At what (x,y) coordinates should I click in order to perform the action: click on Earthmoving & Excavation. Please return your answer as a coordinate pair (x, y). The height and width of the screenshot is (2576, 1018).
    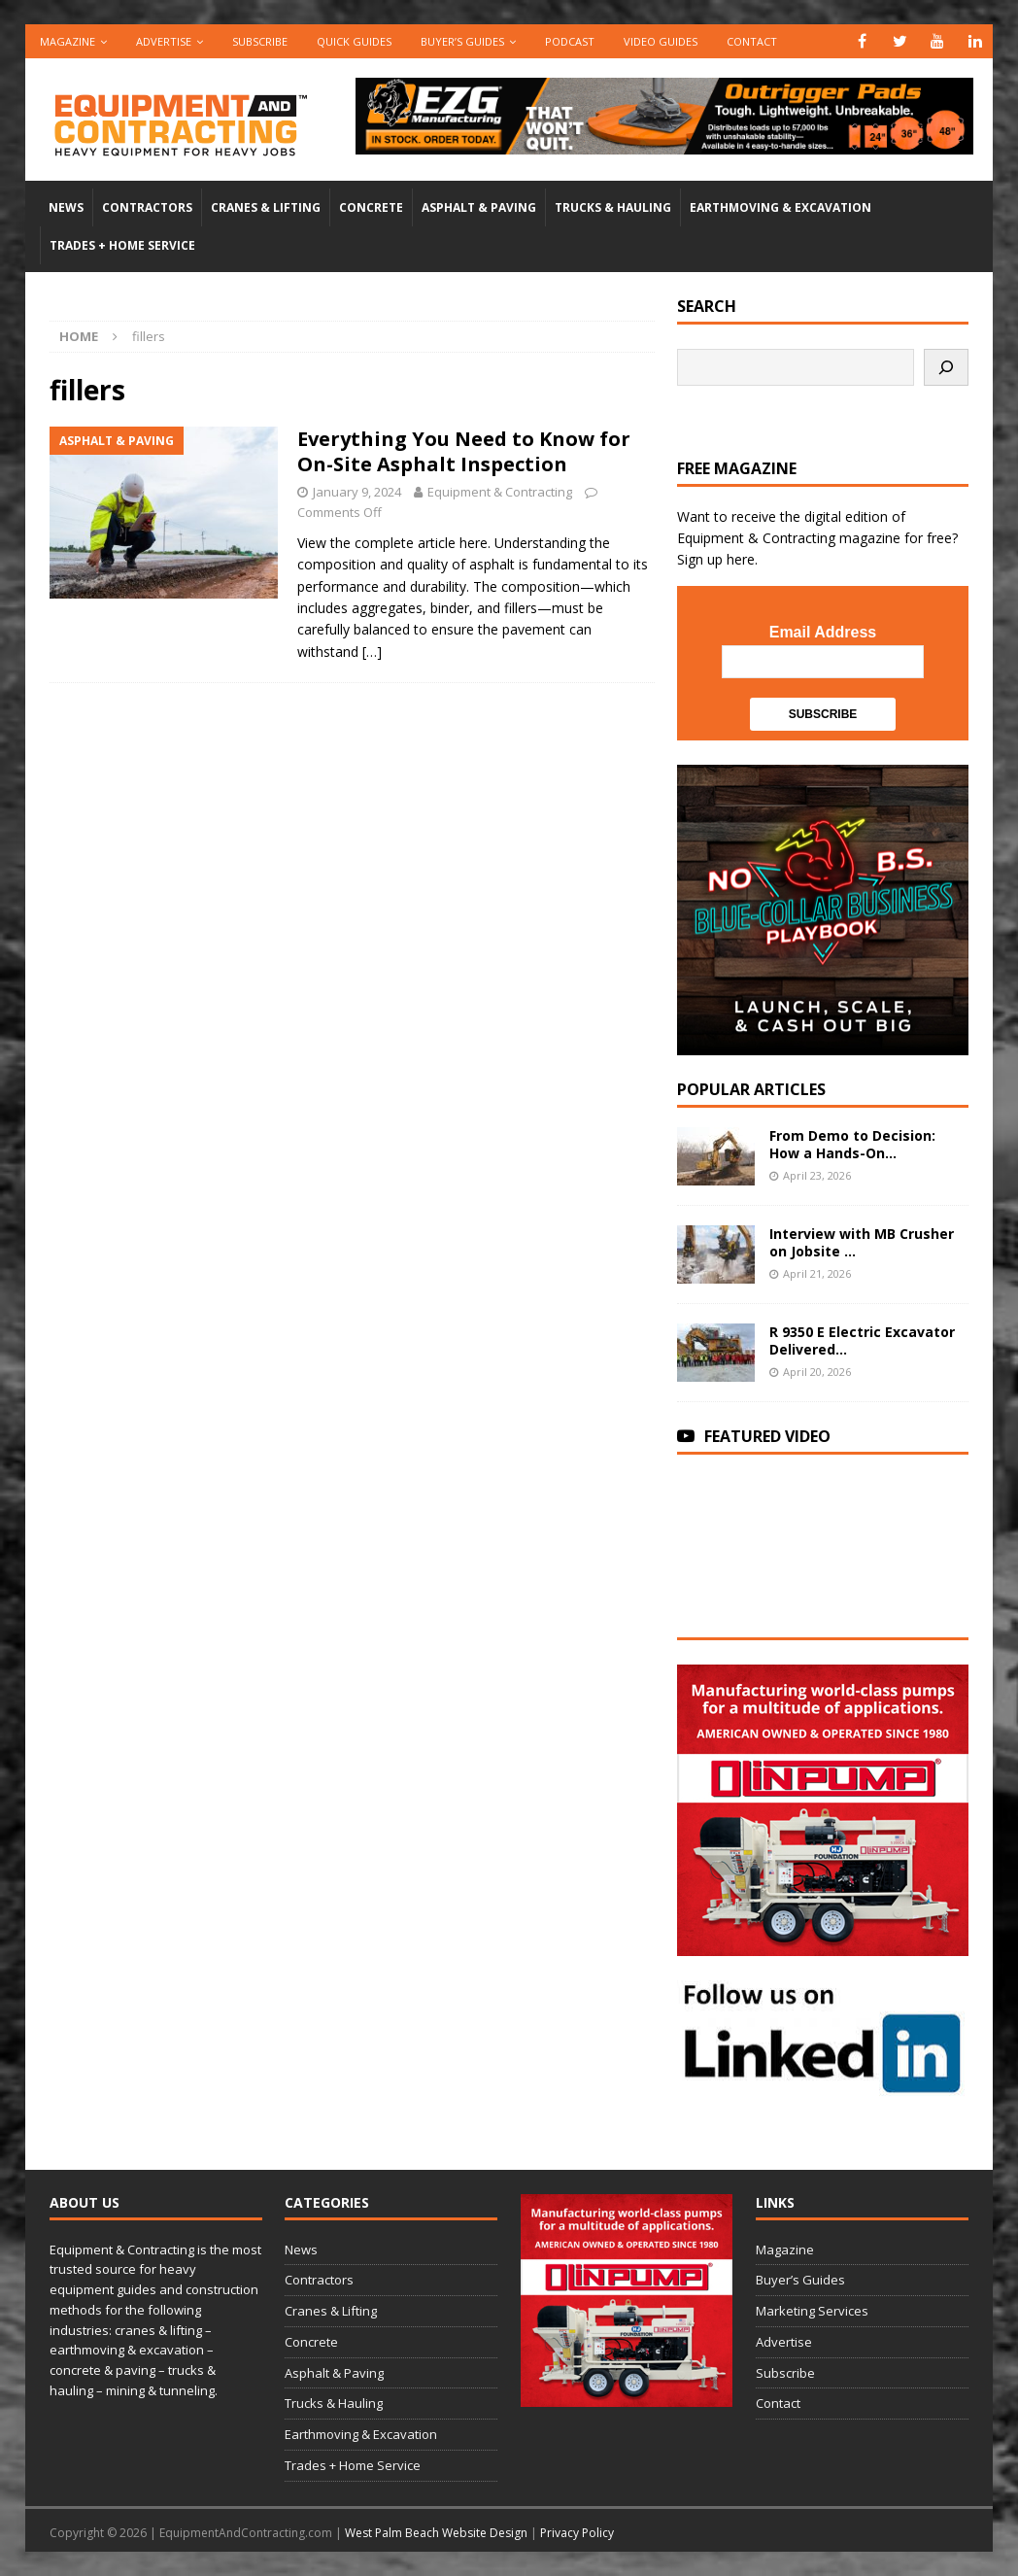
    Looking at the image, I should click on (780, 207).